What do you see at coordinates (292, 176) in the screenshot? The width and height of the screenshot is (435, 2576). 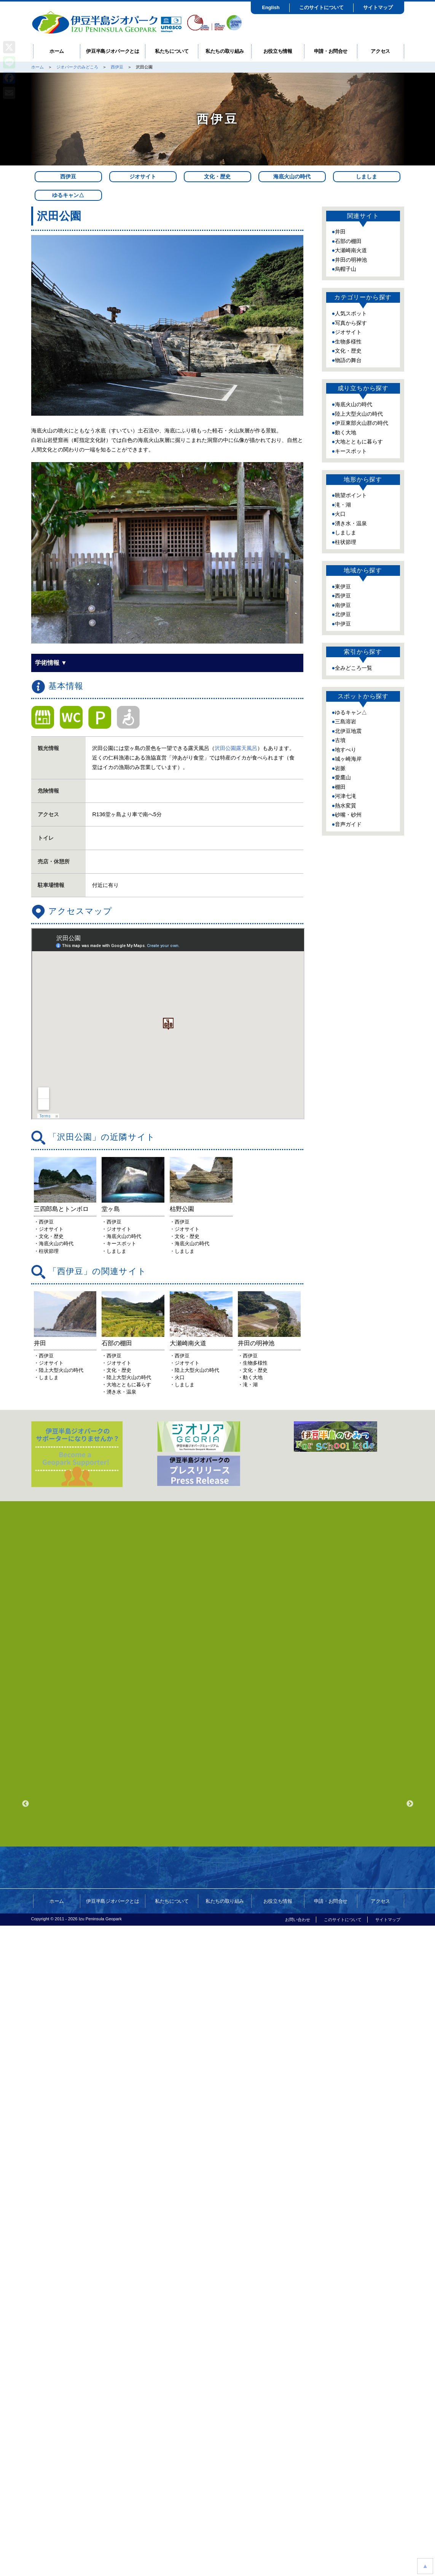 I see `海底火山の時代` at bounding box center [292, 176].